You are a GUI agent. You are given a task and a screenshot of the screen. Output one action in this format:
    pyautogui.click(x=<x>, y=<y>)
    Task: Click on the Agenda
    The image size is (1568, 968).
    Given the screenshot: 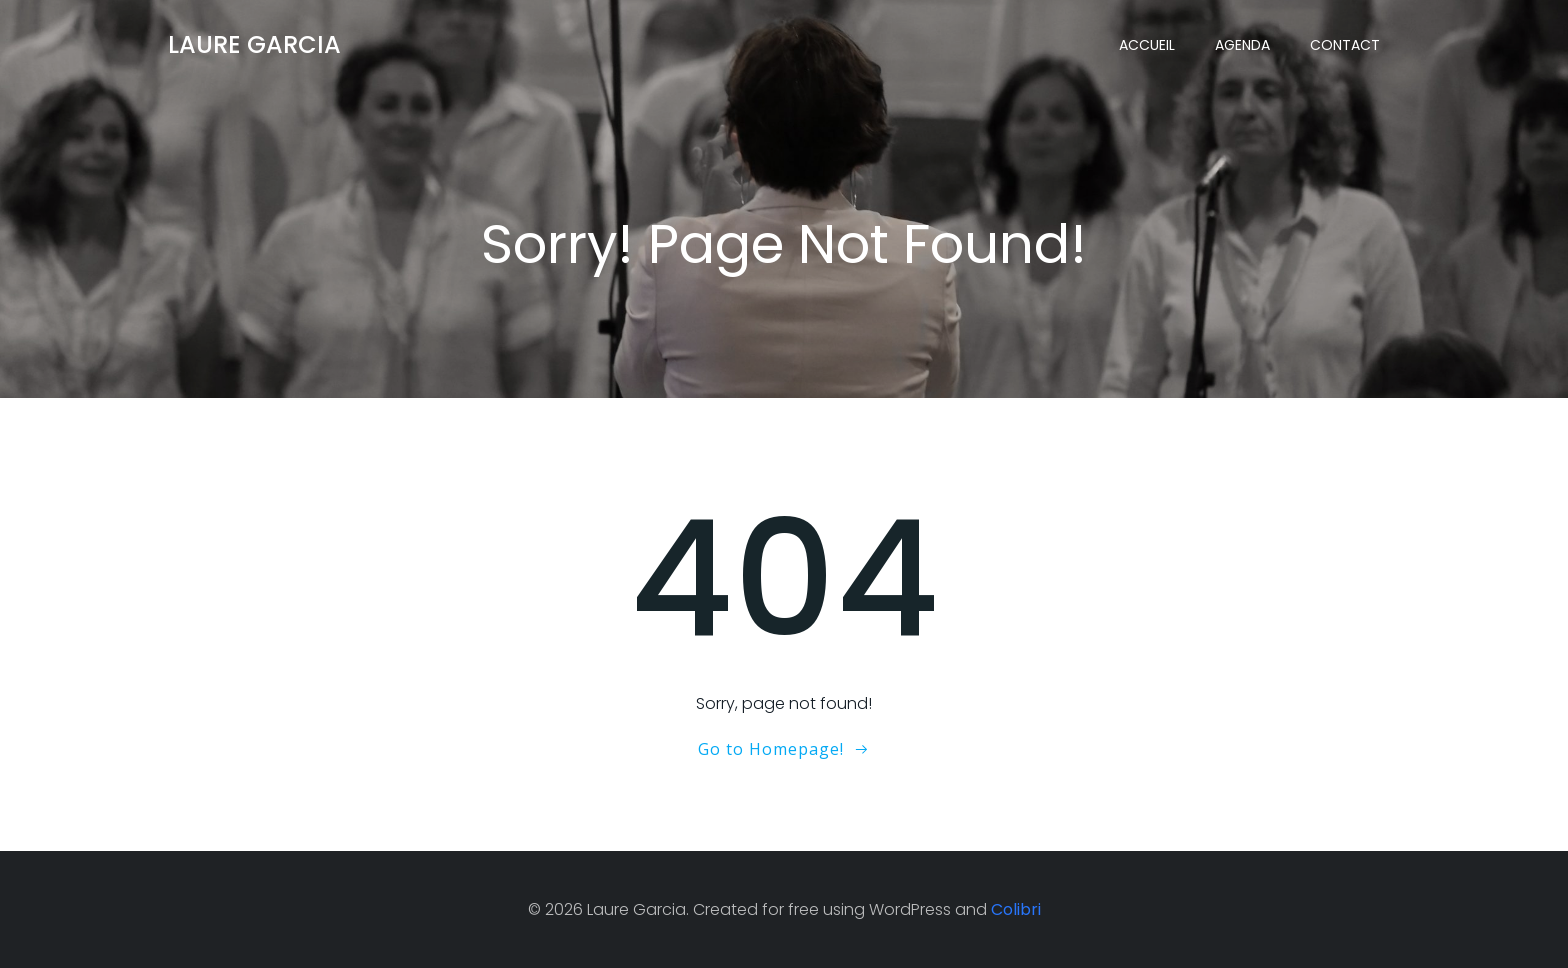 What is the action you would take?
    pyautogui.click(x=1242, y=45)
    